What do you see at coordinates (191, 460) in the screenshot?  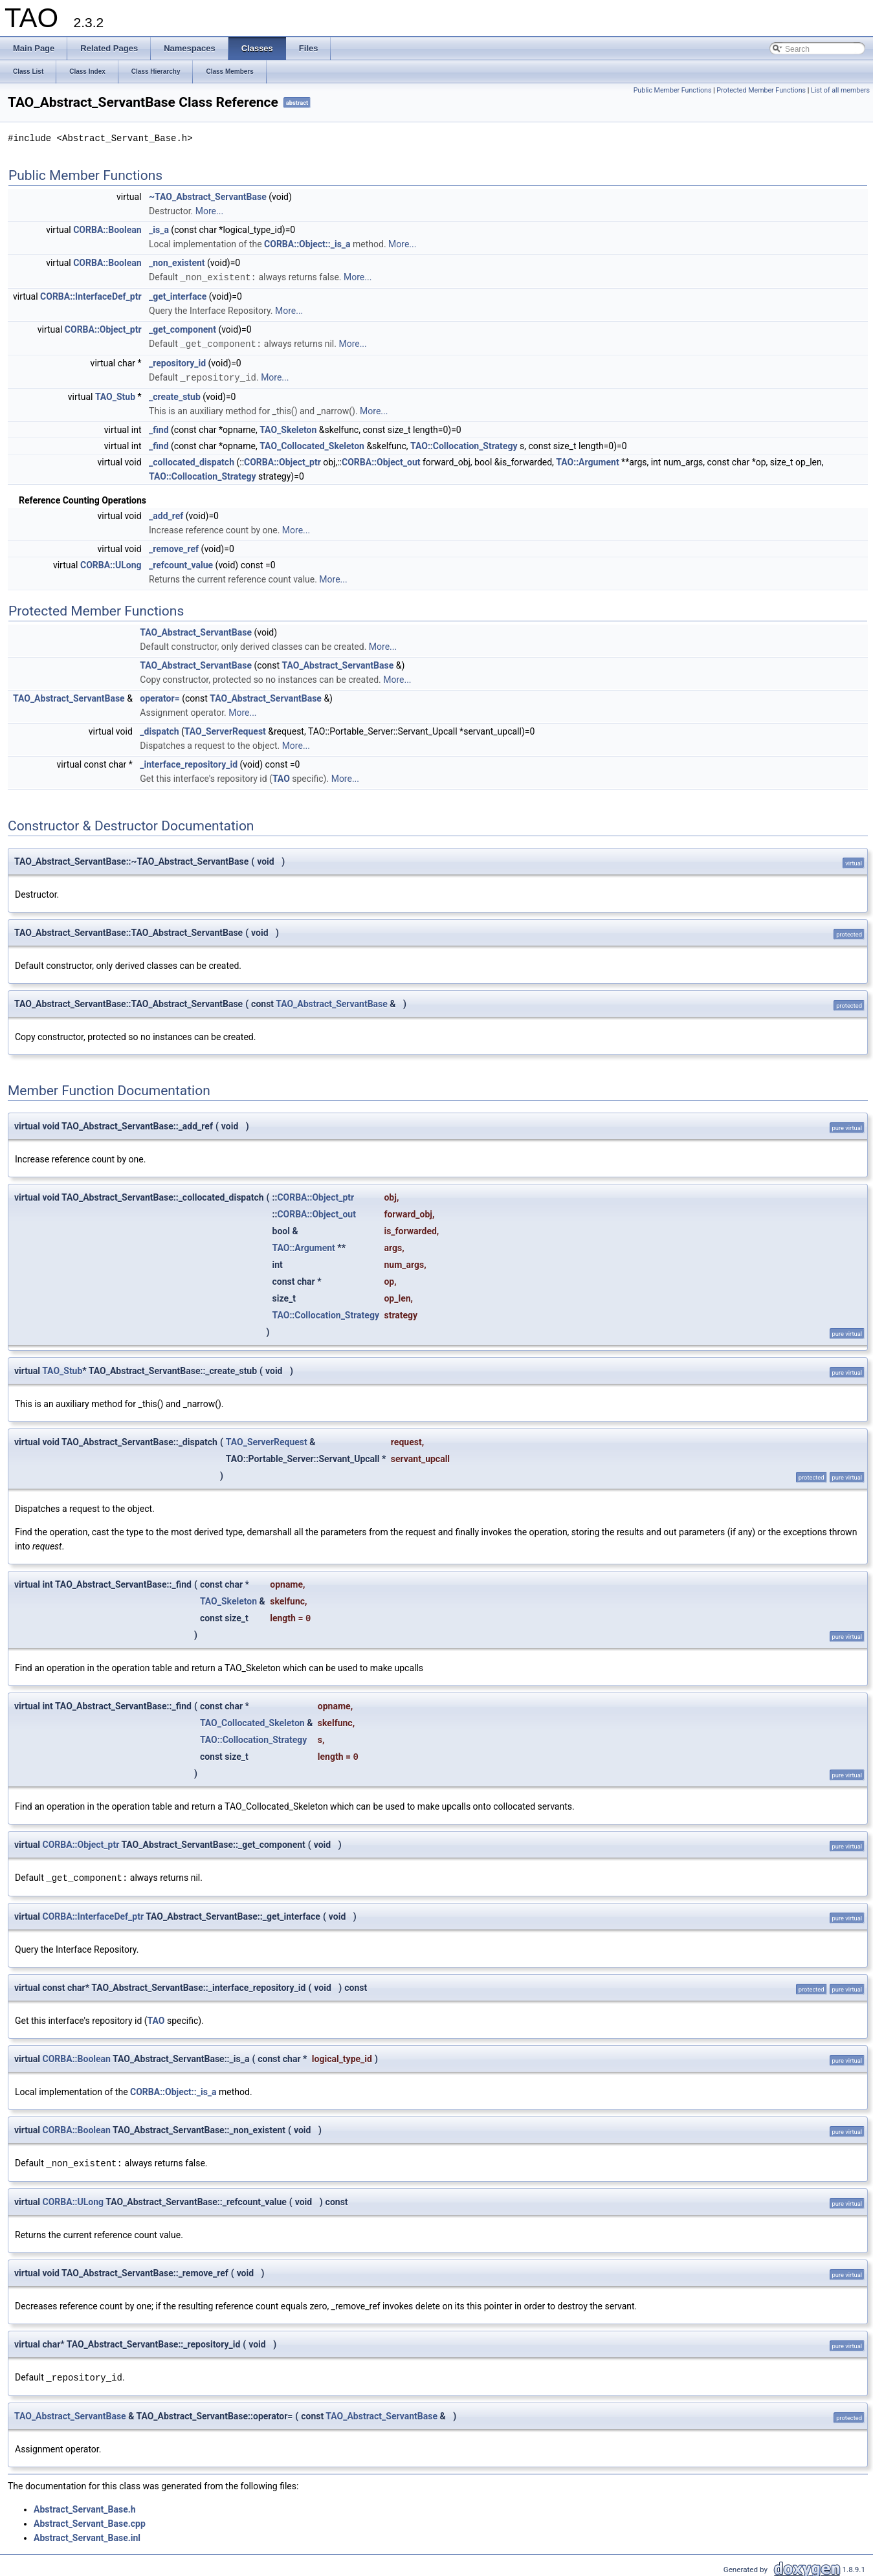 I see `_collocated_dispatch` at bounding box center [191, 460].